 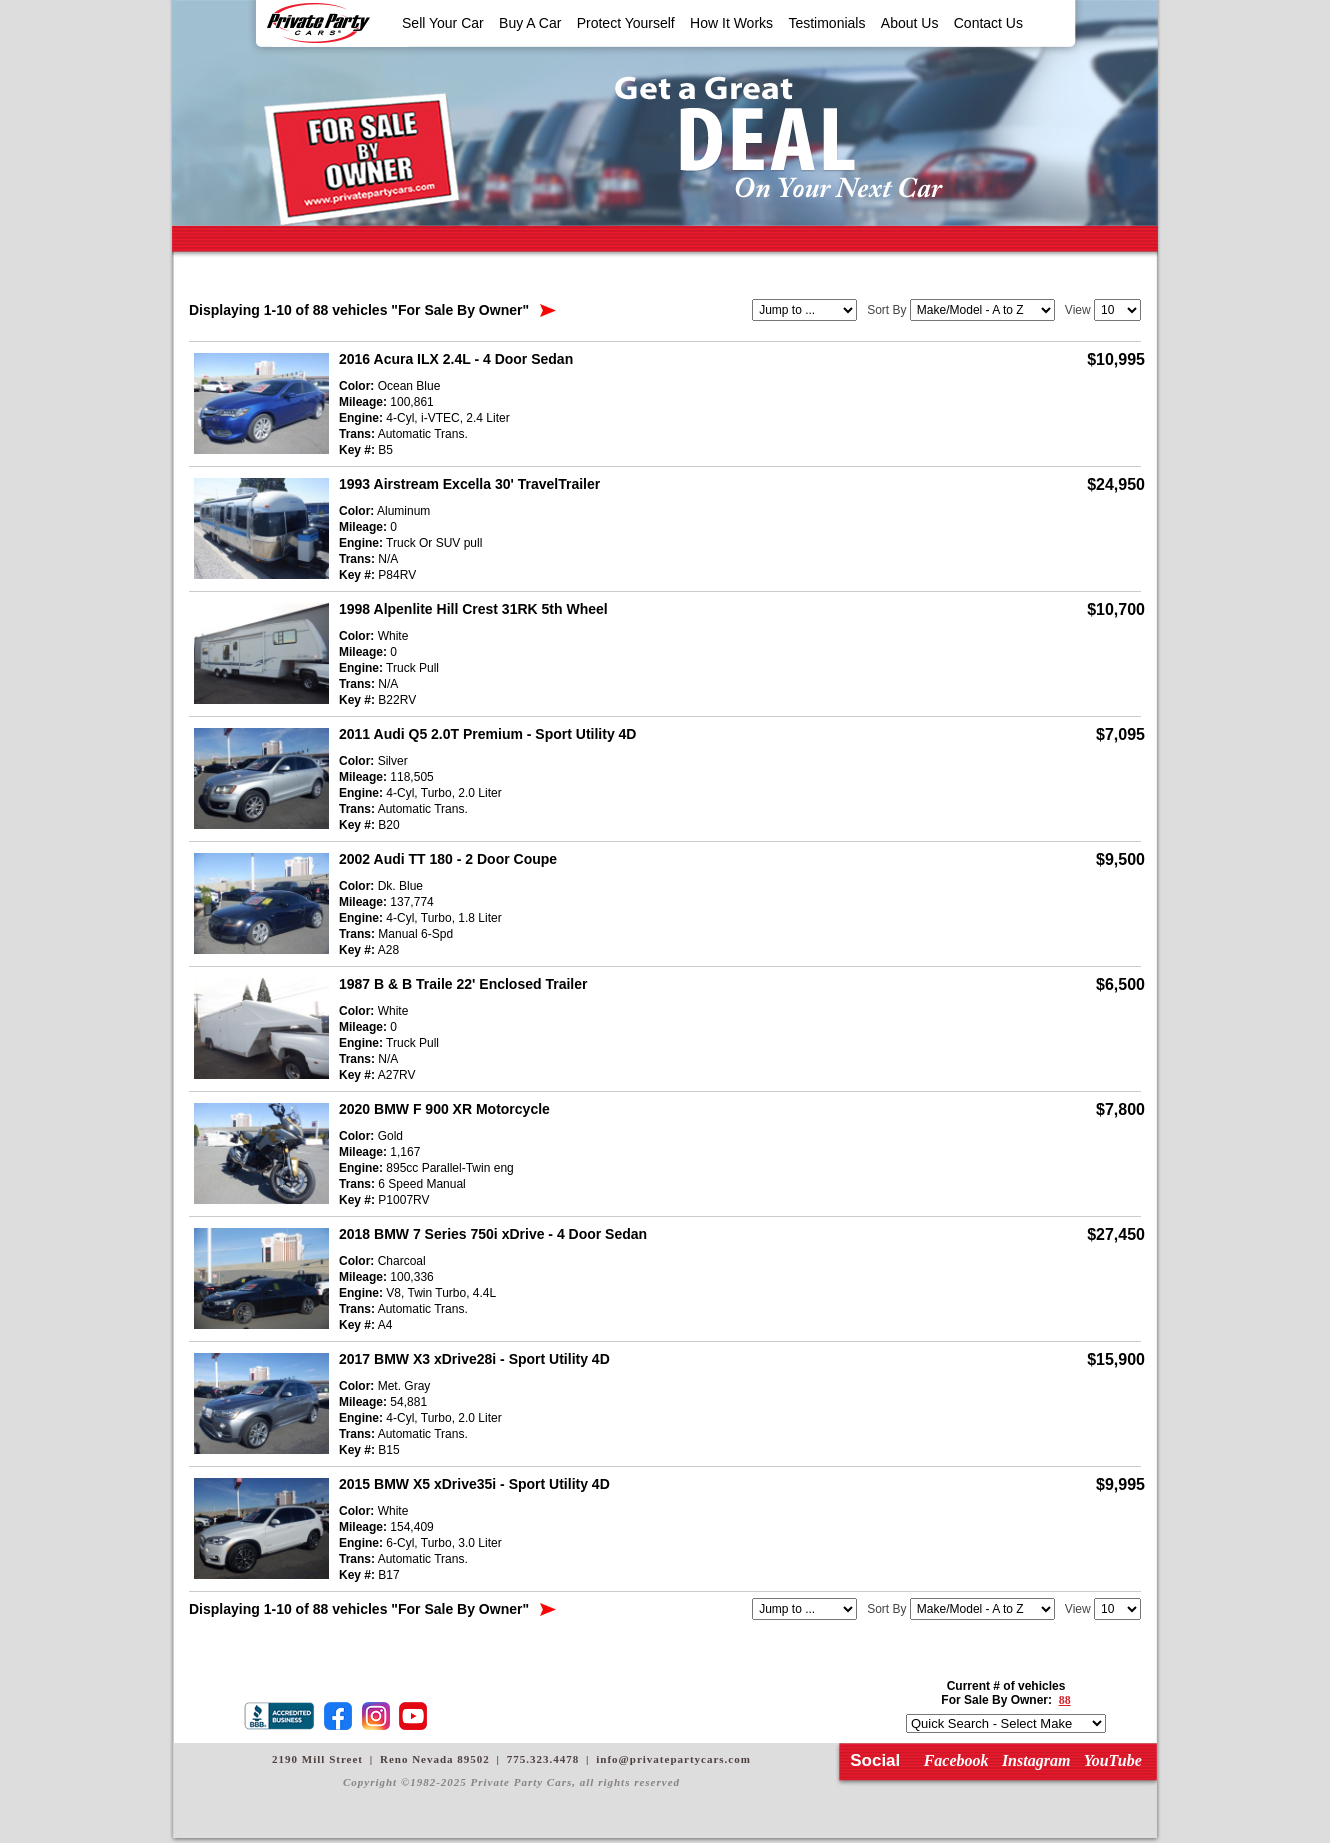 I want to click on Facebook, so click(x=956, y=1760).